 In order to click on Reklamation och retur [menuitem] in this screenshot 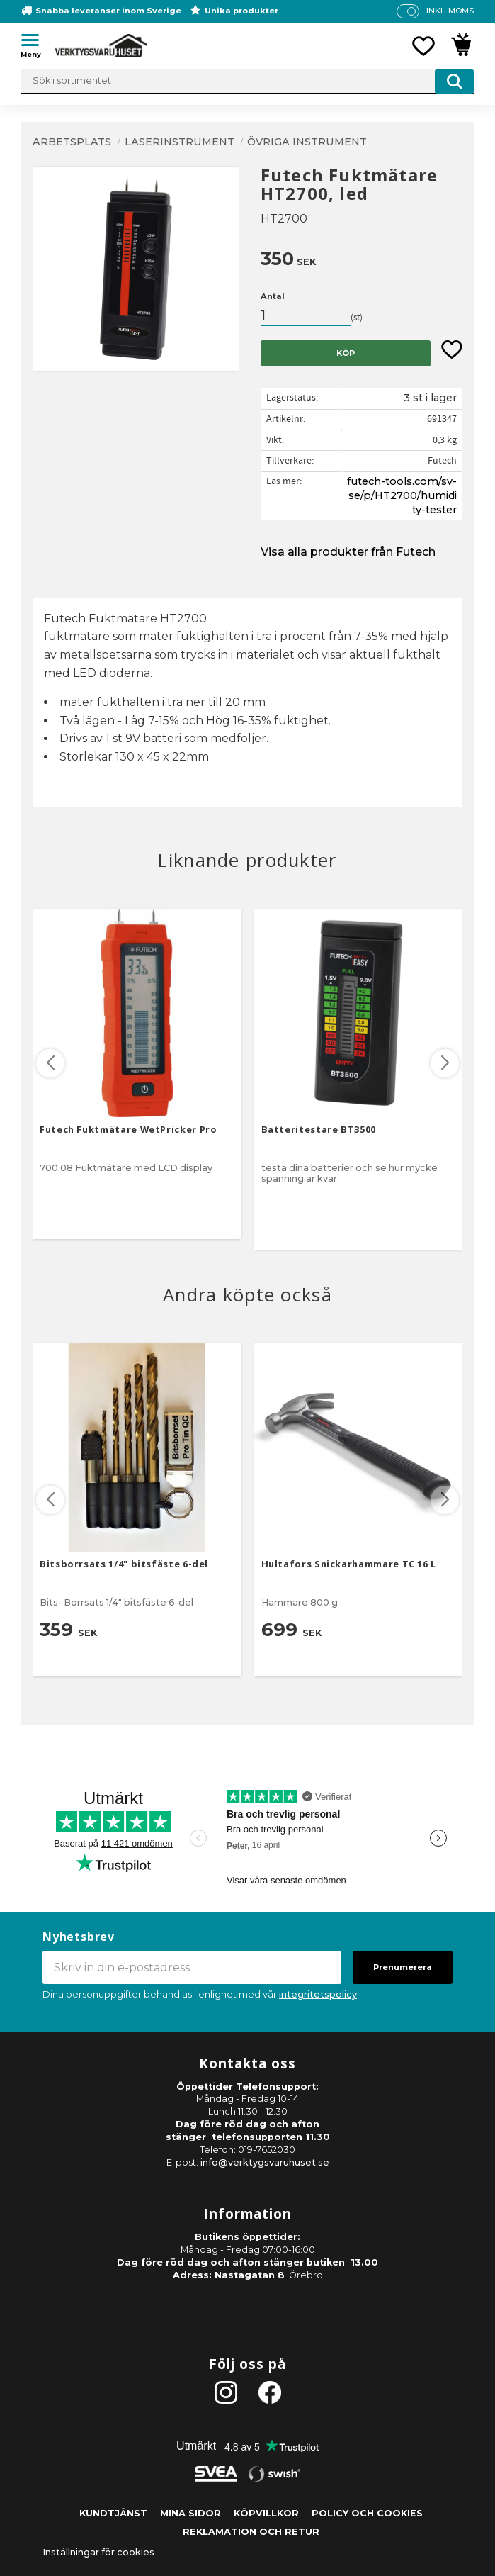, I will do `click(251, 2531)`.